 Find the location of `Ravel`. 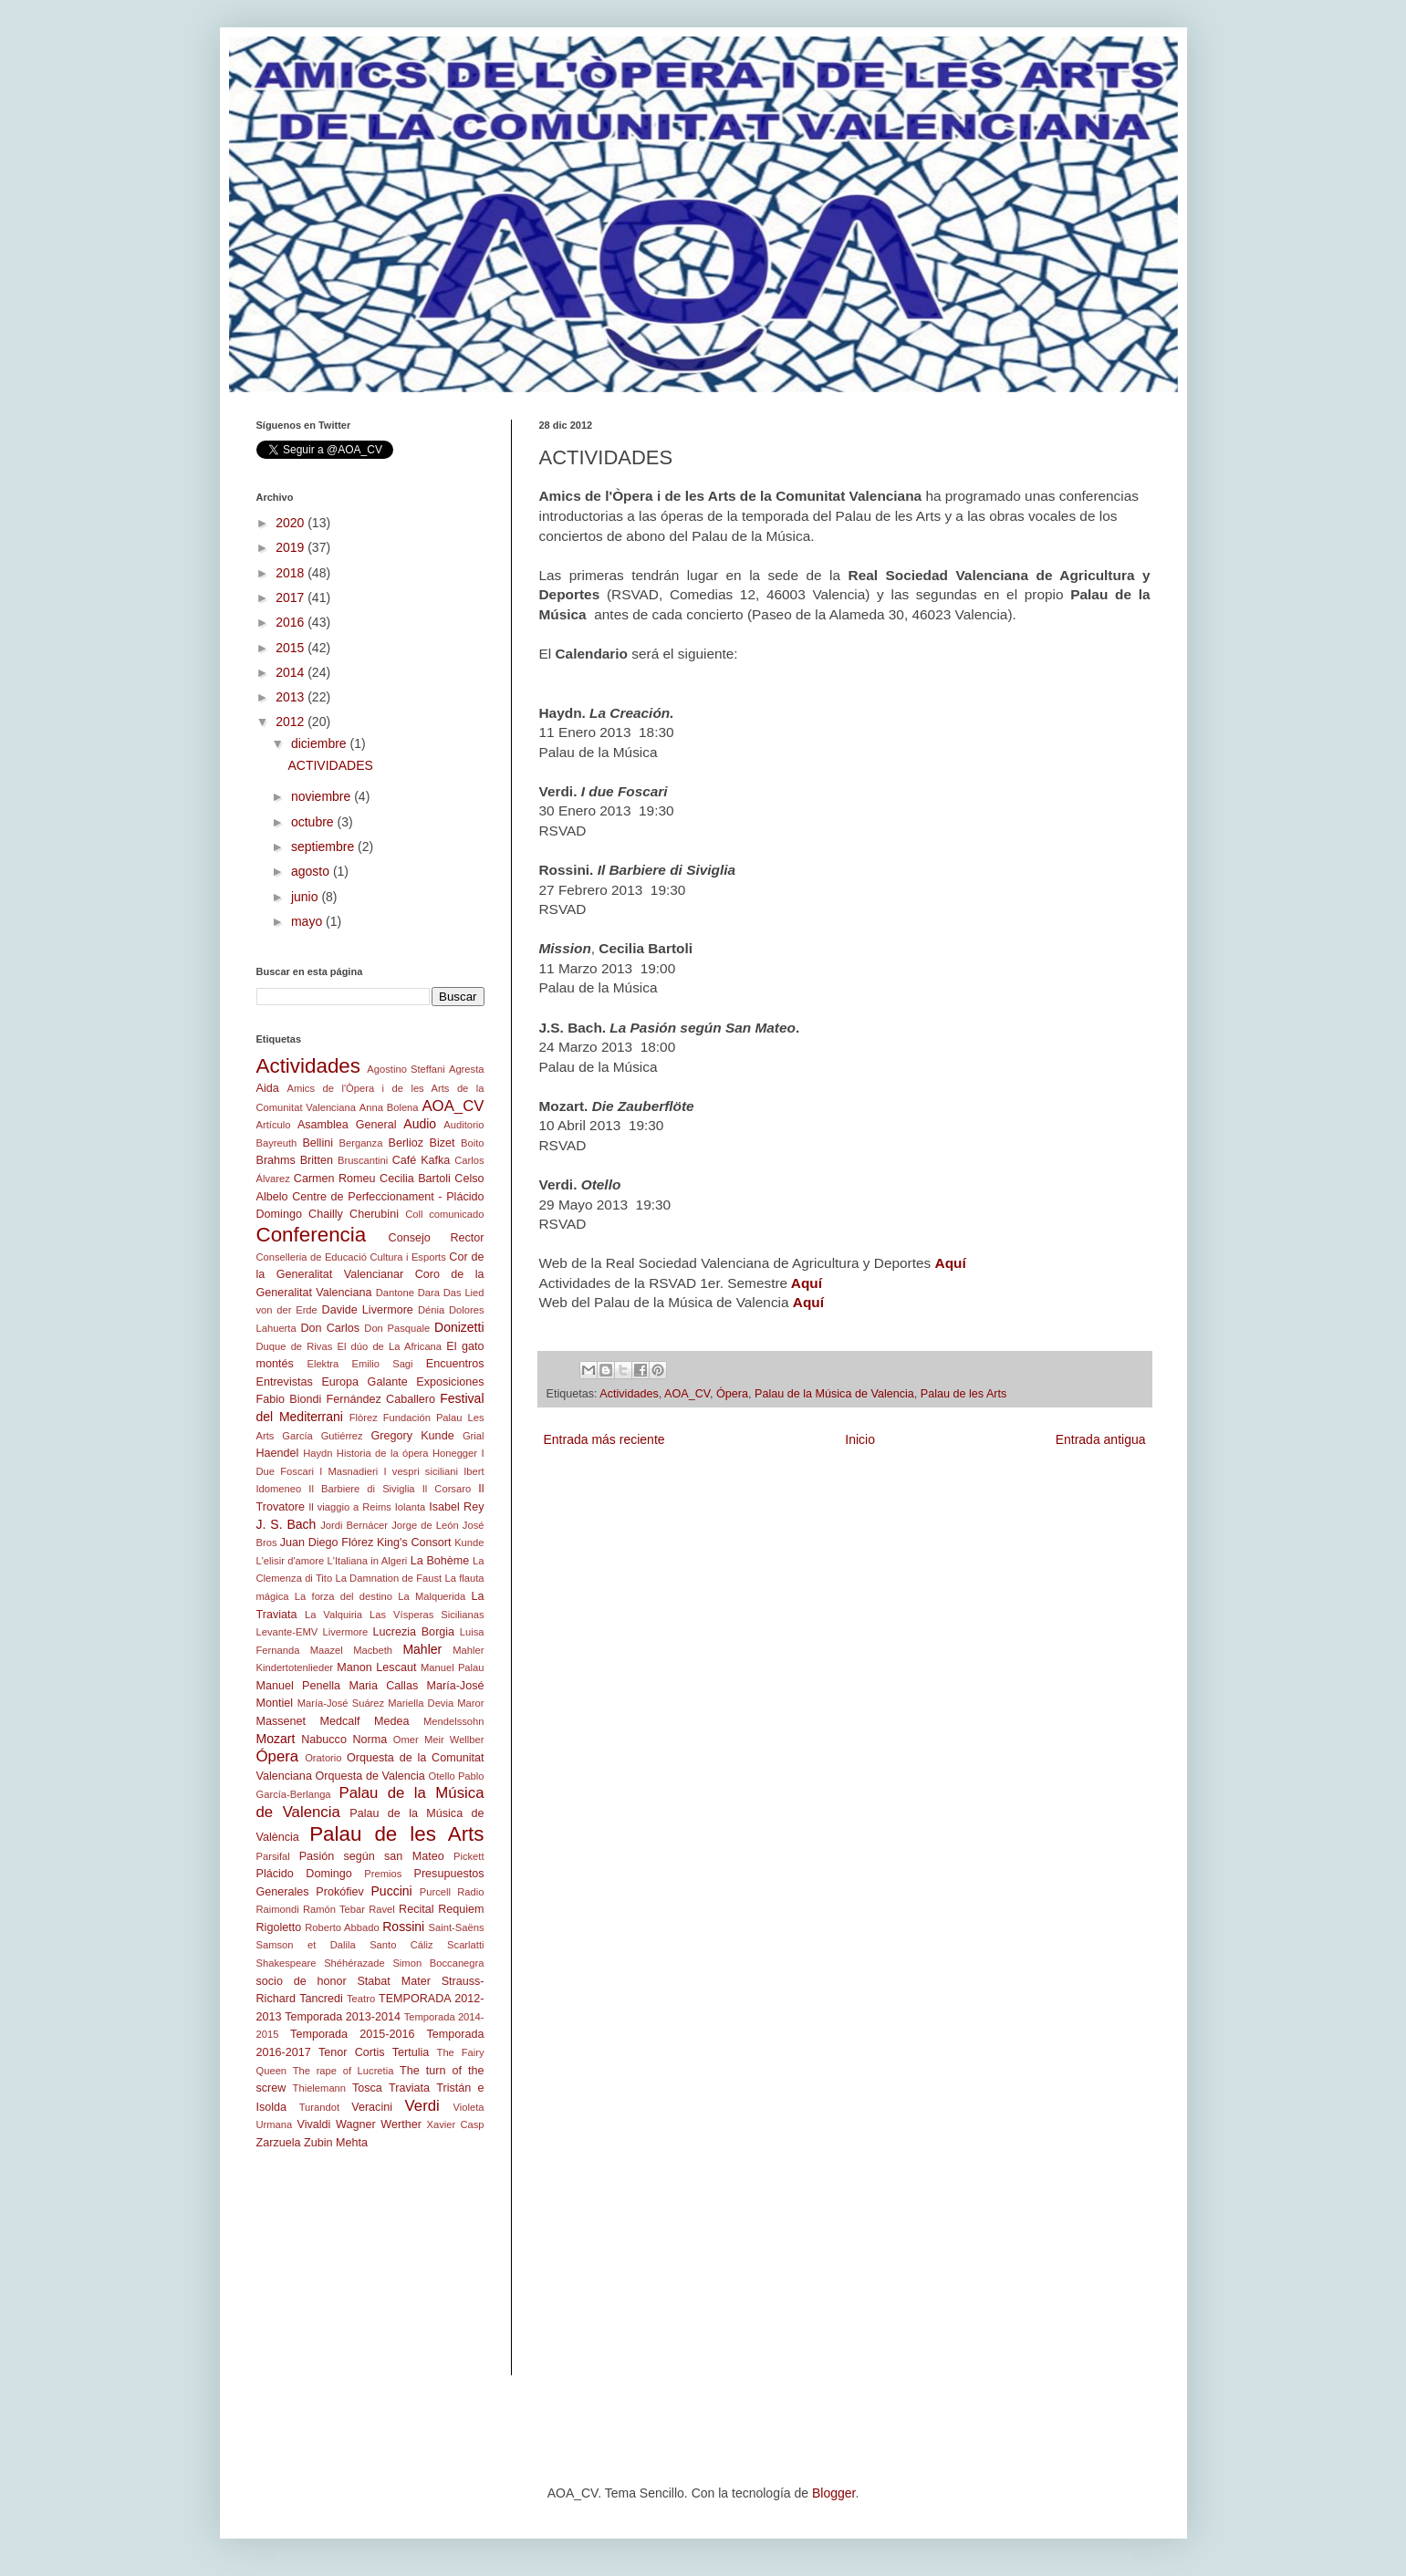

Ravel is located at coordinates (382, 1909).